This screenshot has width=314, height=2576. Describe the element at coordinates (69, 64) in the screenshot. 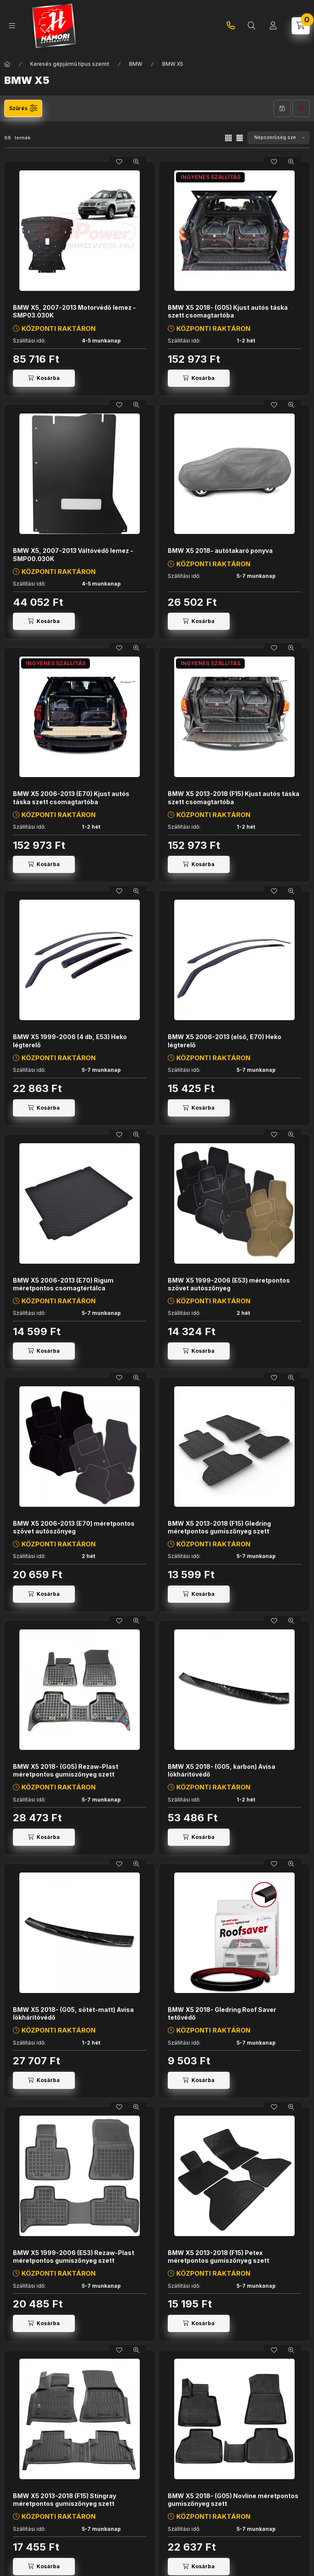

I see `Keresés gépjármű típus szerint` at that location.